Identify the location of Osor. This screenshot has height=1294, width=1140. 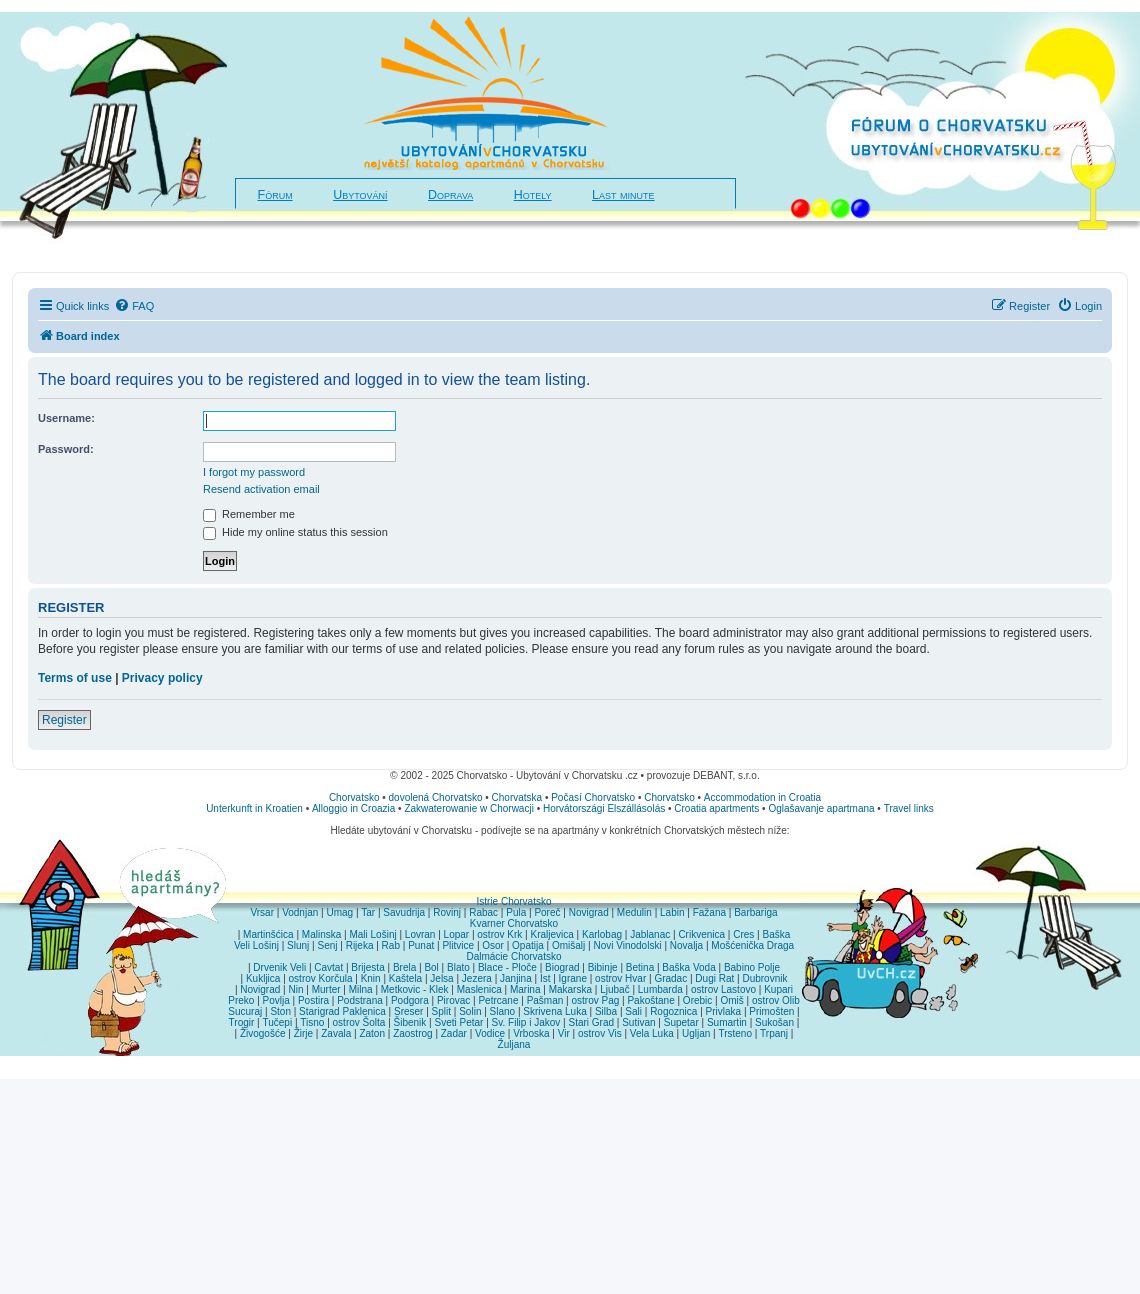
(493, 945).